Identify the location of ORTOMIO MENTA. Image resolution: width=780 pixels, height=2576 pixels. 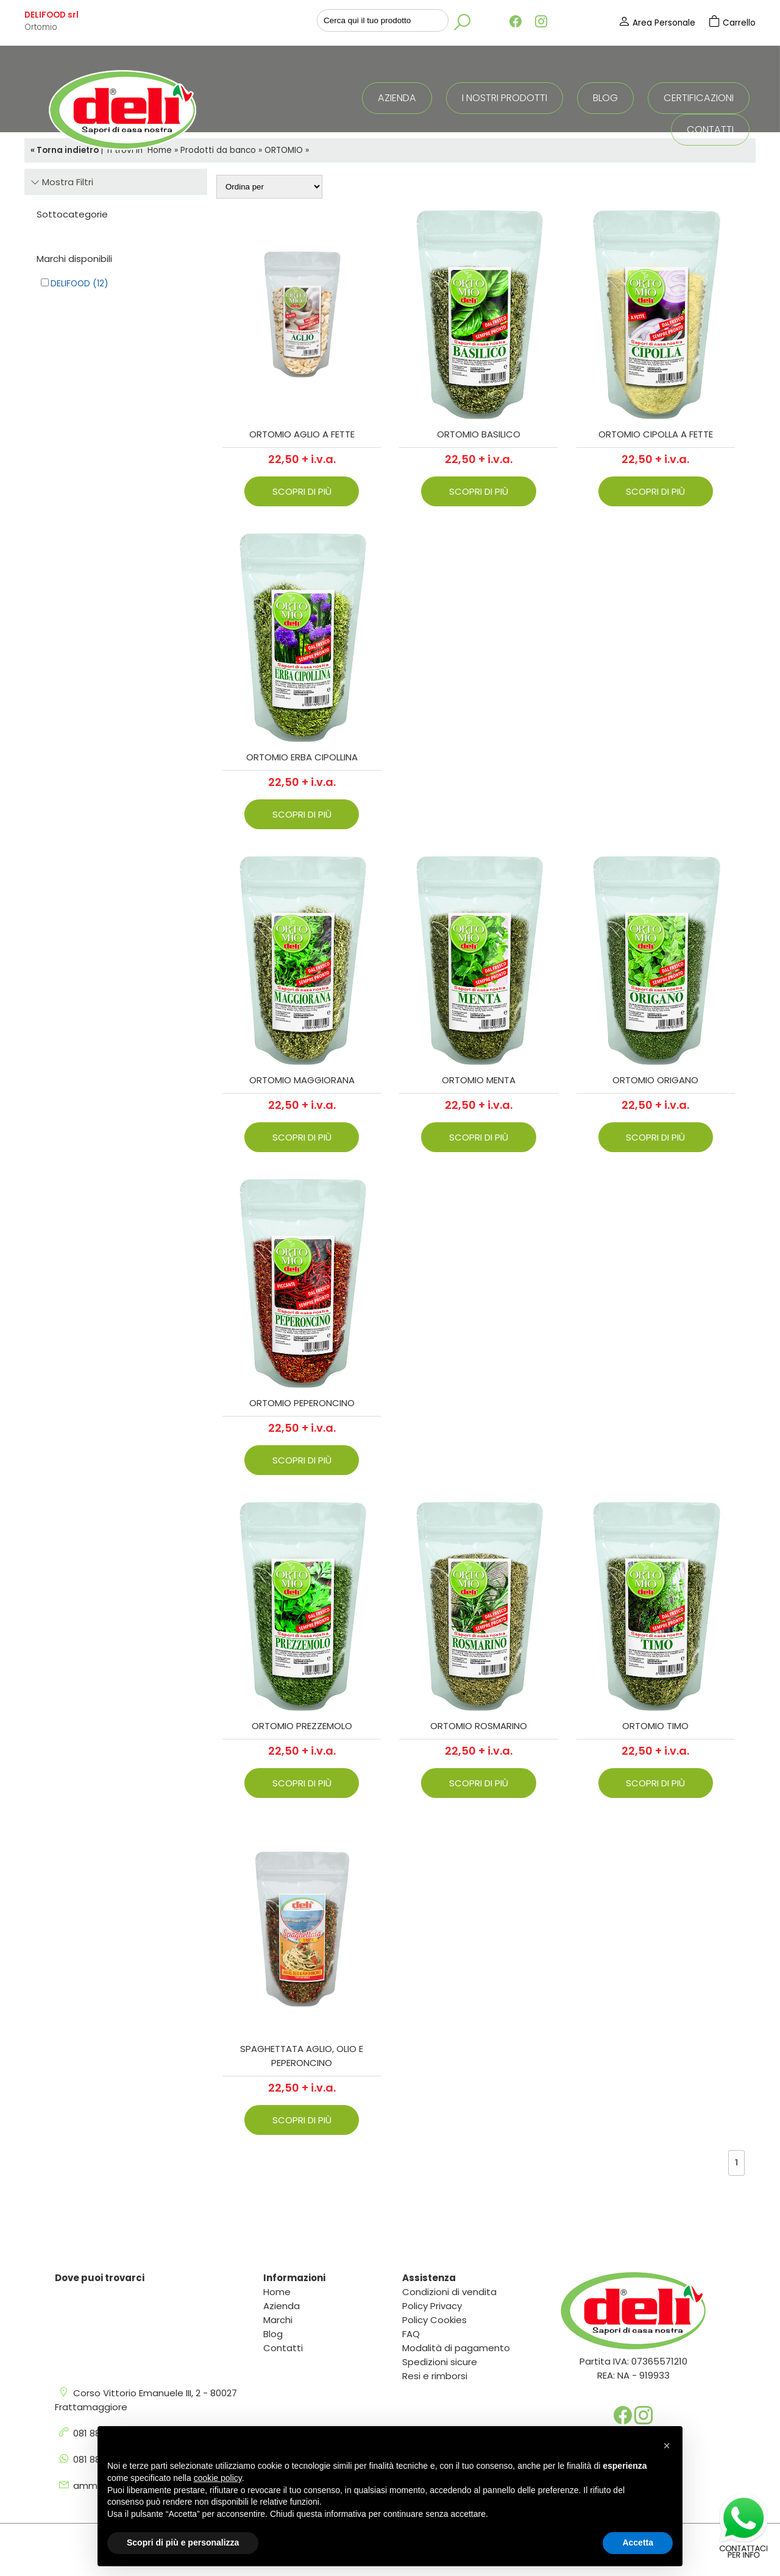
(479, 1080).